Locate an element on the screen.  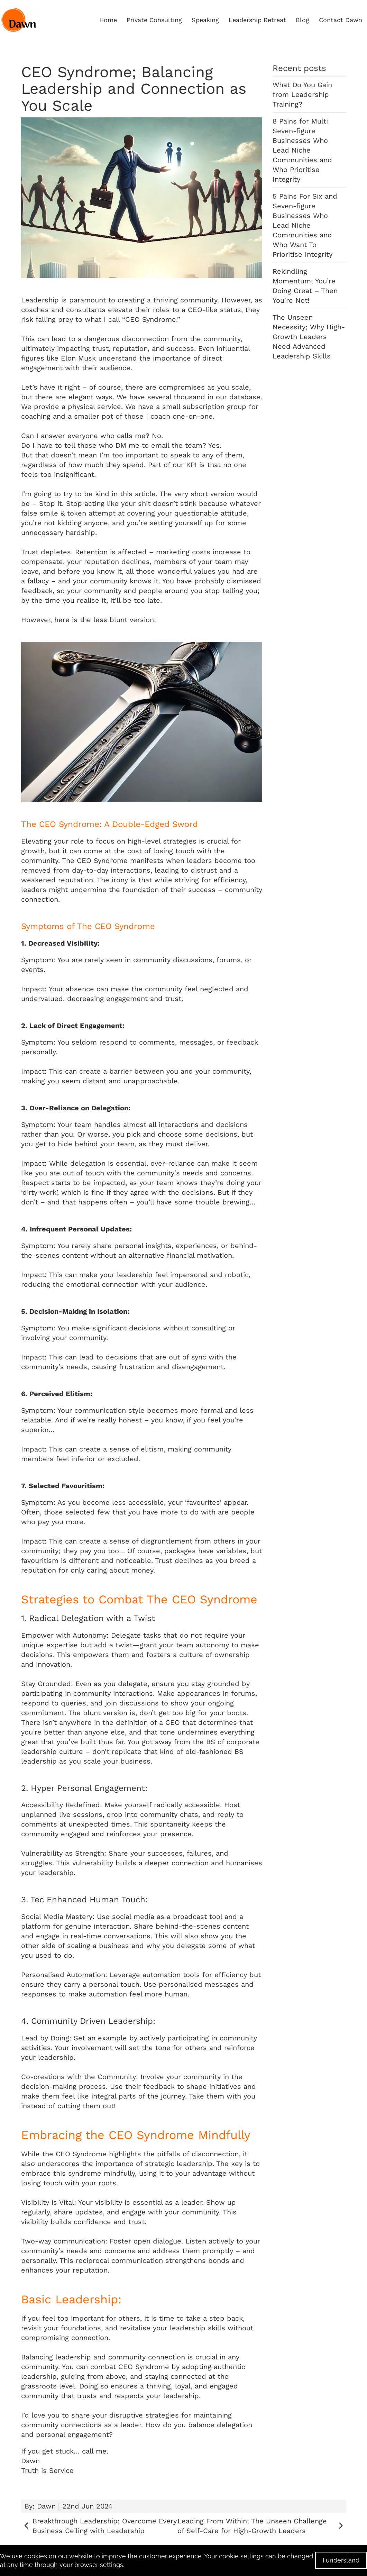
Contact Dawn is located at coordinates (340, 20).